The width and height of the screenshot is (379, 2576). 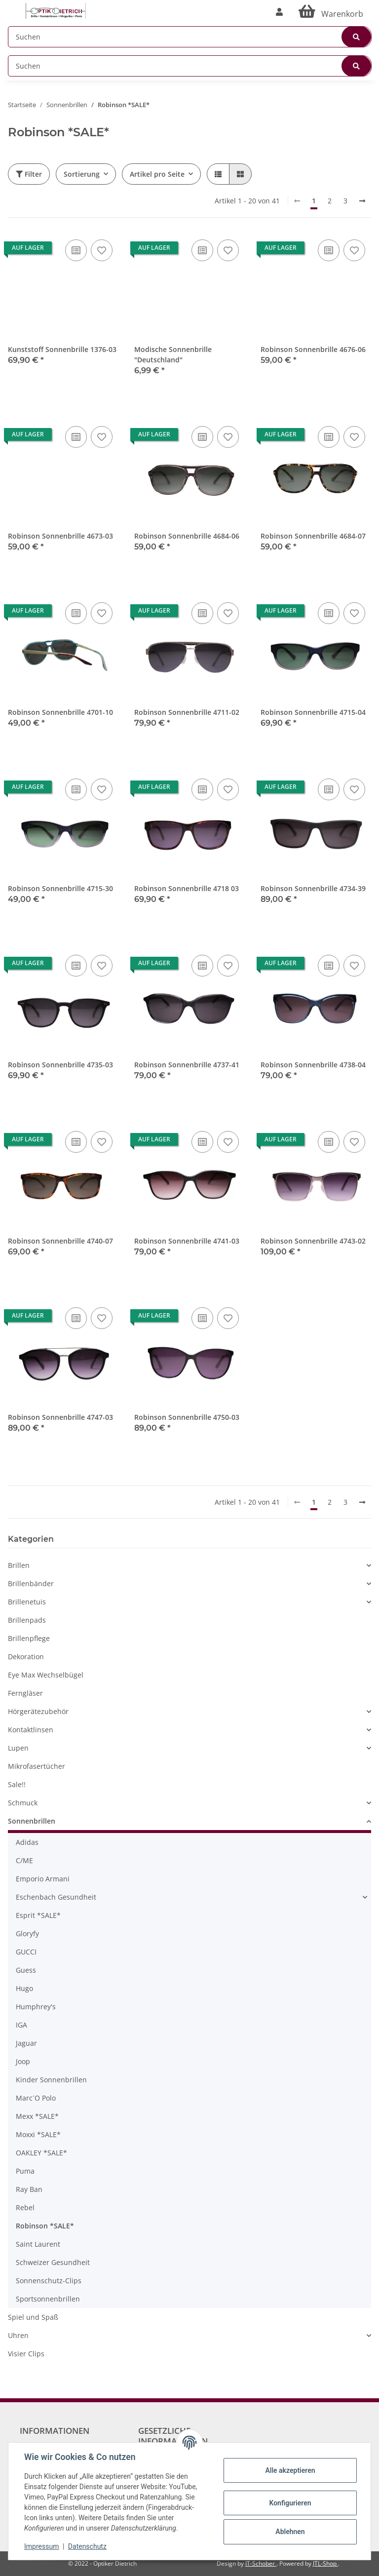 What do you see at coordinates (157, 174) in the screenshot?
I see `Artikel pro Seite` at bounding box center [157, 174].